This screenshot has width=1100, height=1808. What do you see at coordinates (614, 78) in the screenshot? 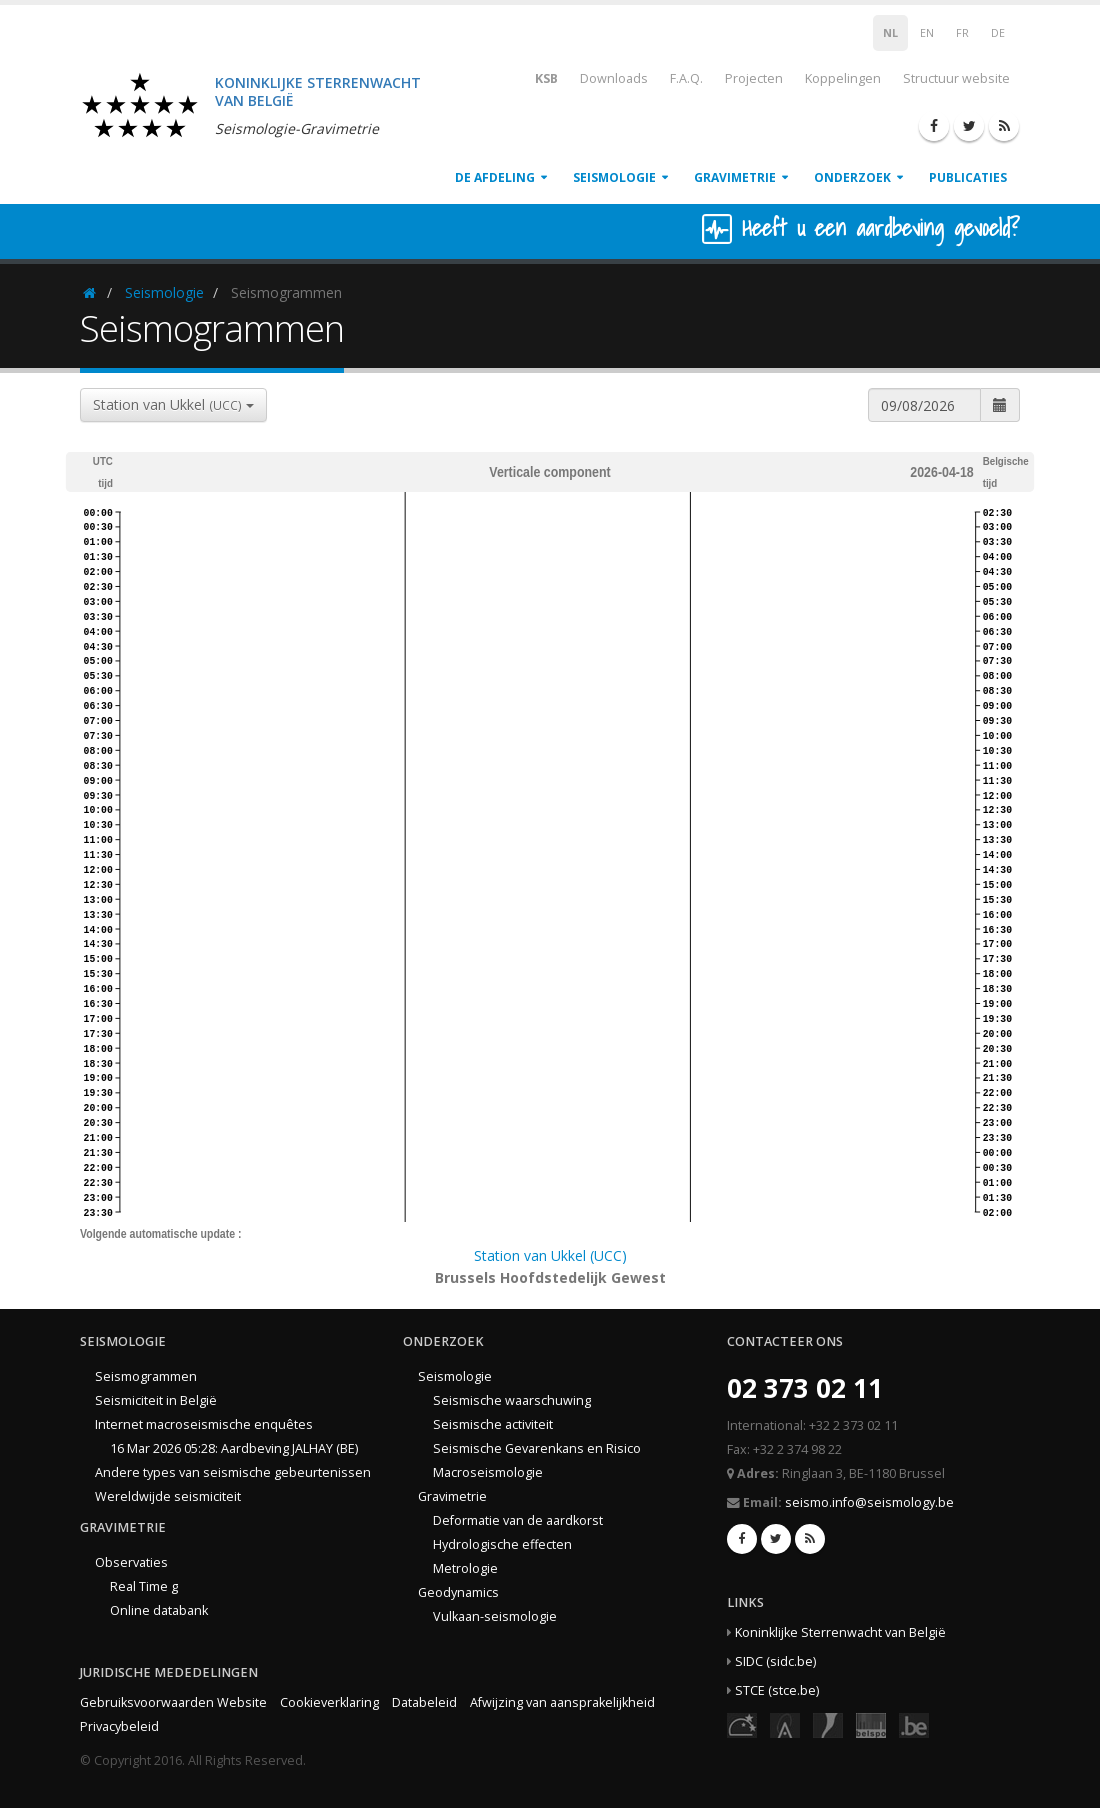
I see `Downloads` at bounding box center [614, 78].